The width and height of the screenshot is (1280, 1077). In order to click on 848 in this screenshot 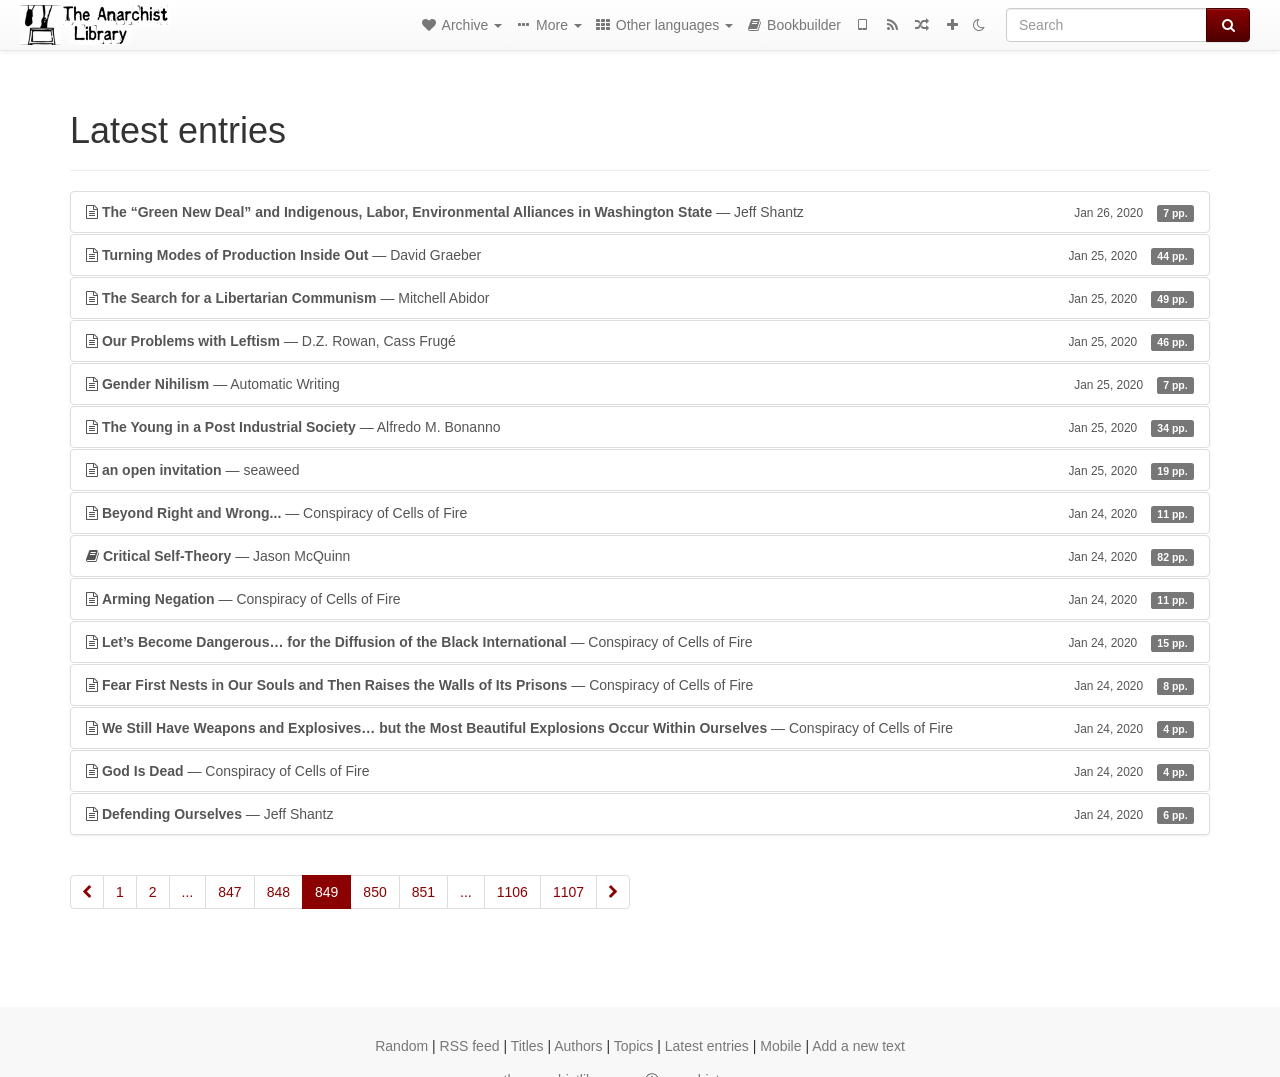, I will do `click(278, 892)`.